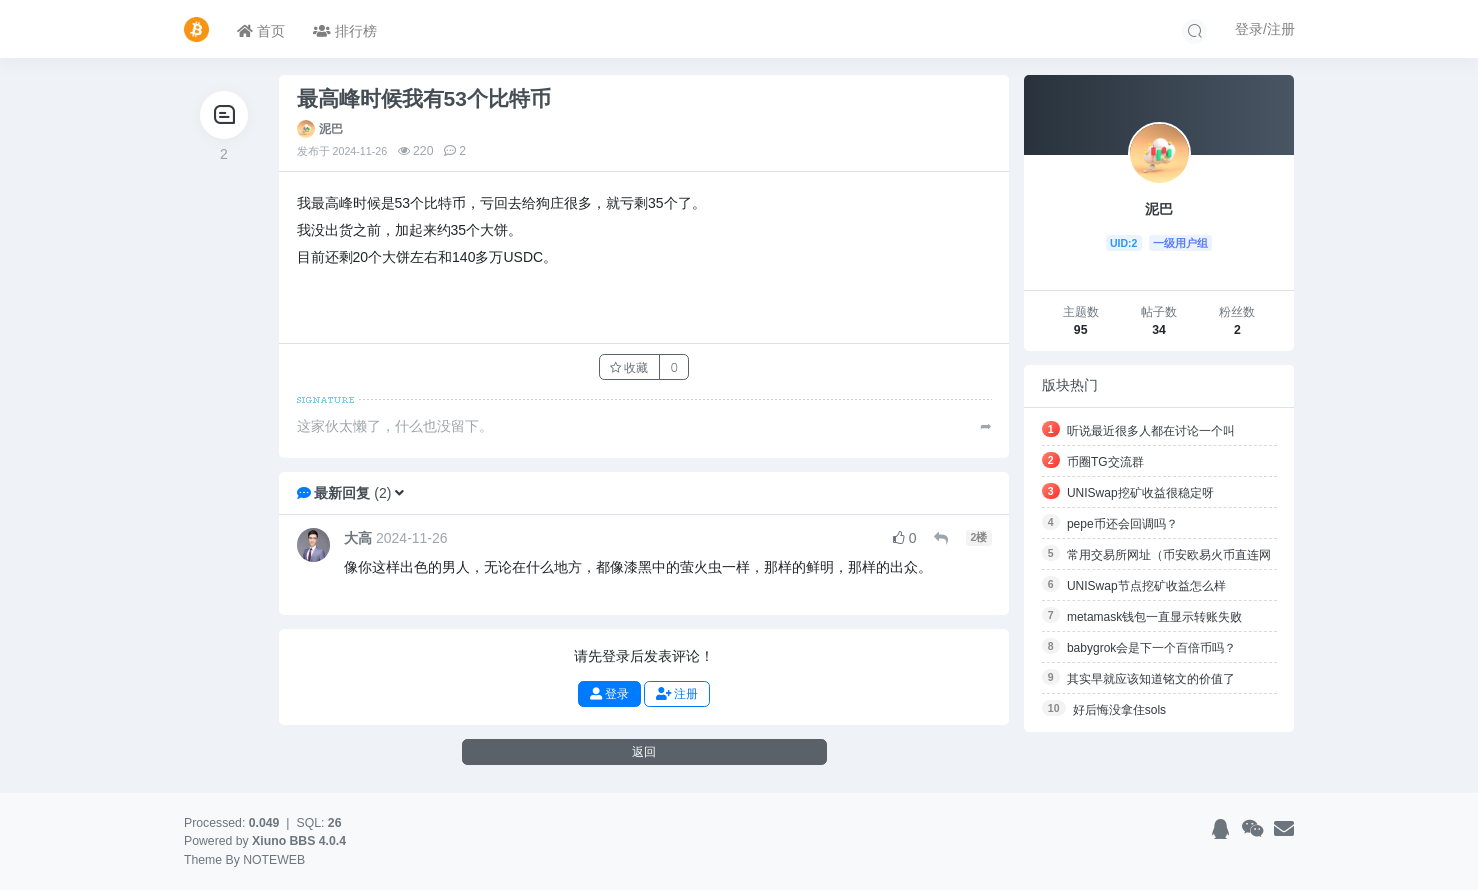 The height and width of the screenshot is (890, 1478). What do you see at coordinates (644, 751) in the screenshot?
I see `返回 [button]` at bounding box center [644, 751].